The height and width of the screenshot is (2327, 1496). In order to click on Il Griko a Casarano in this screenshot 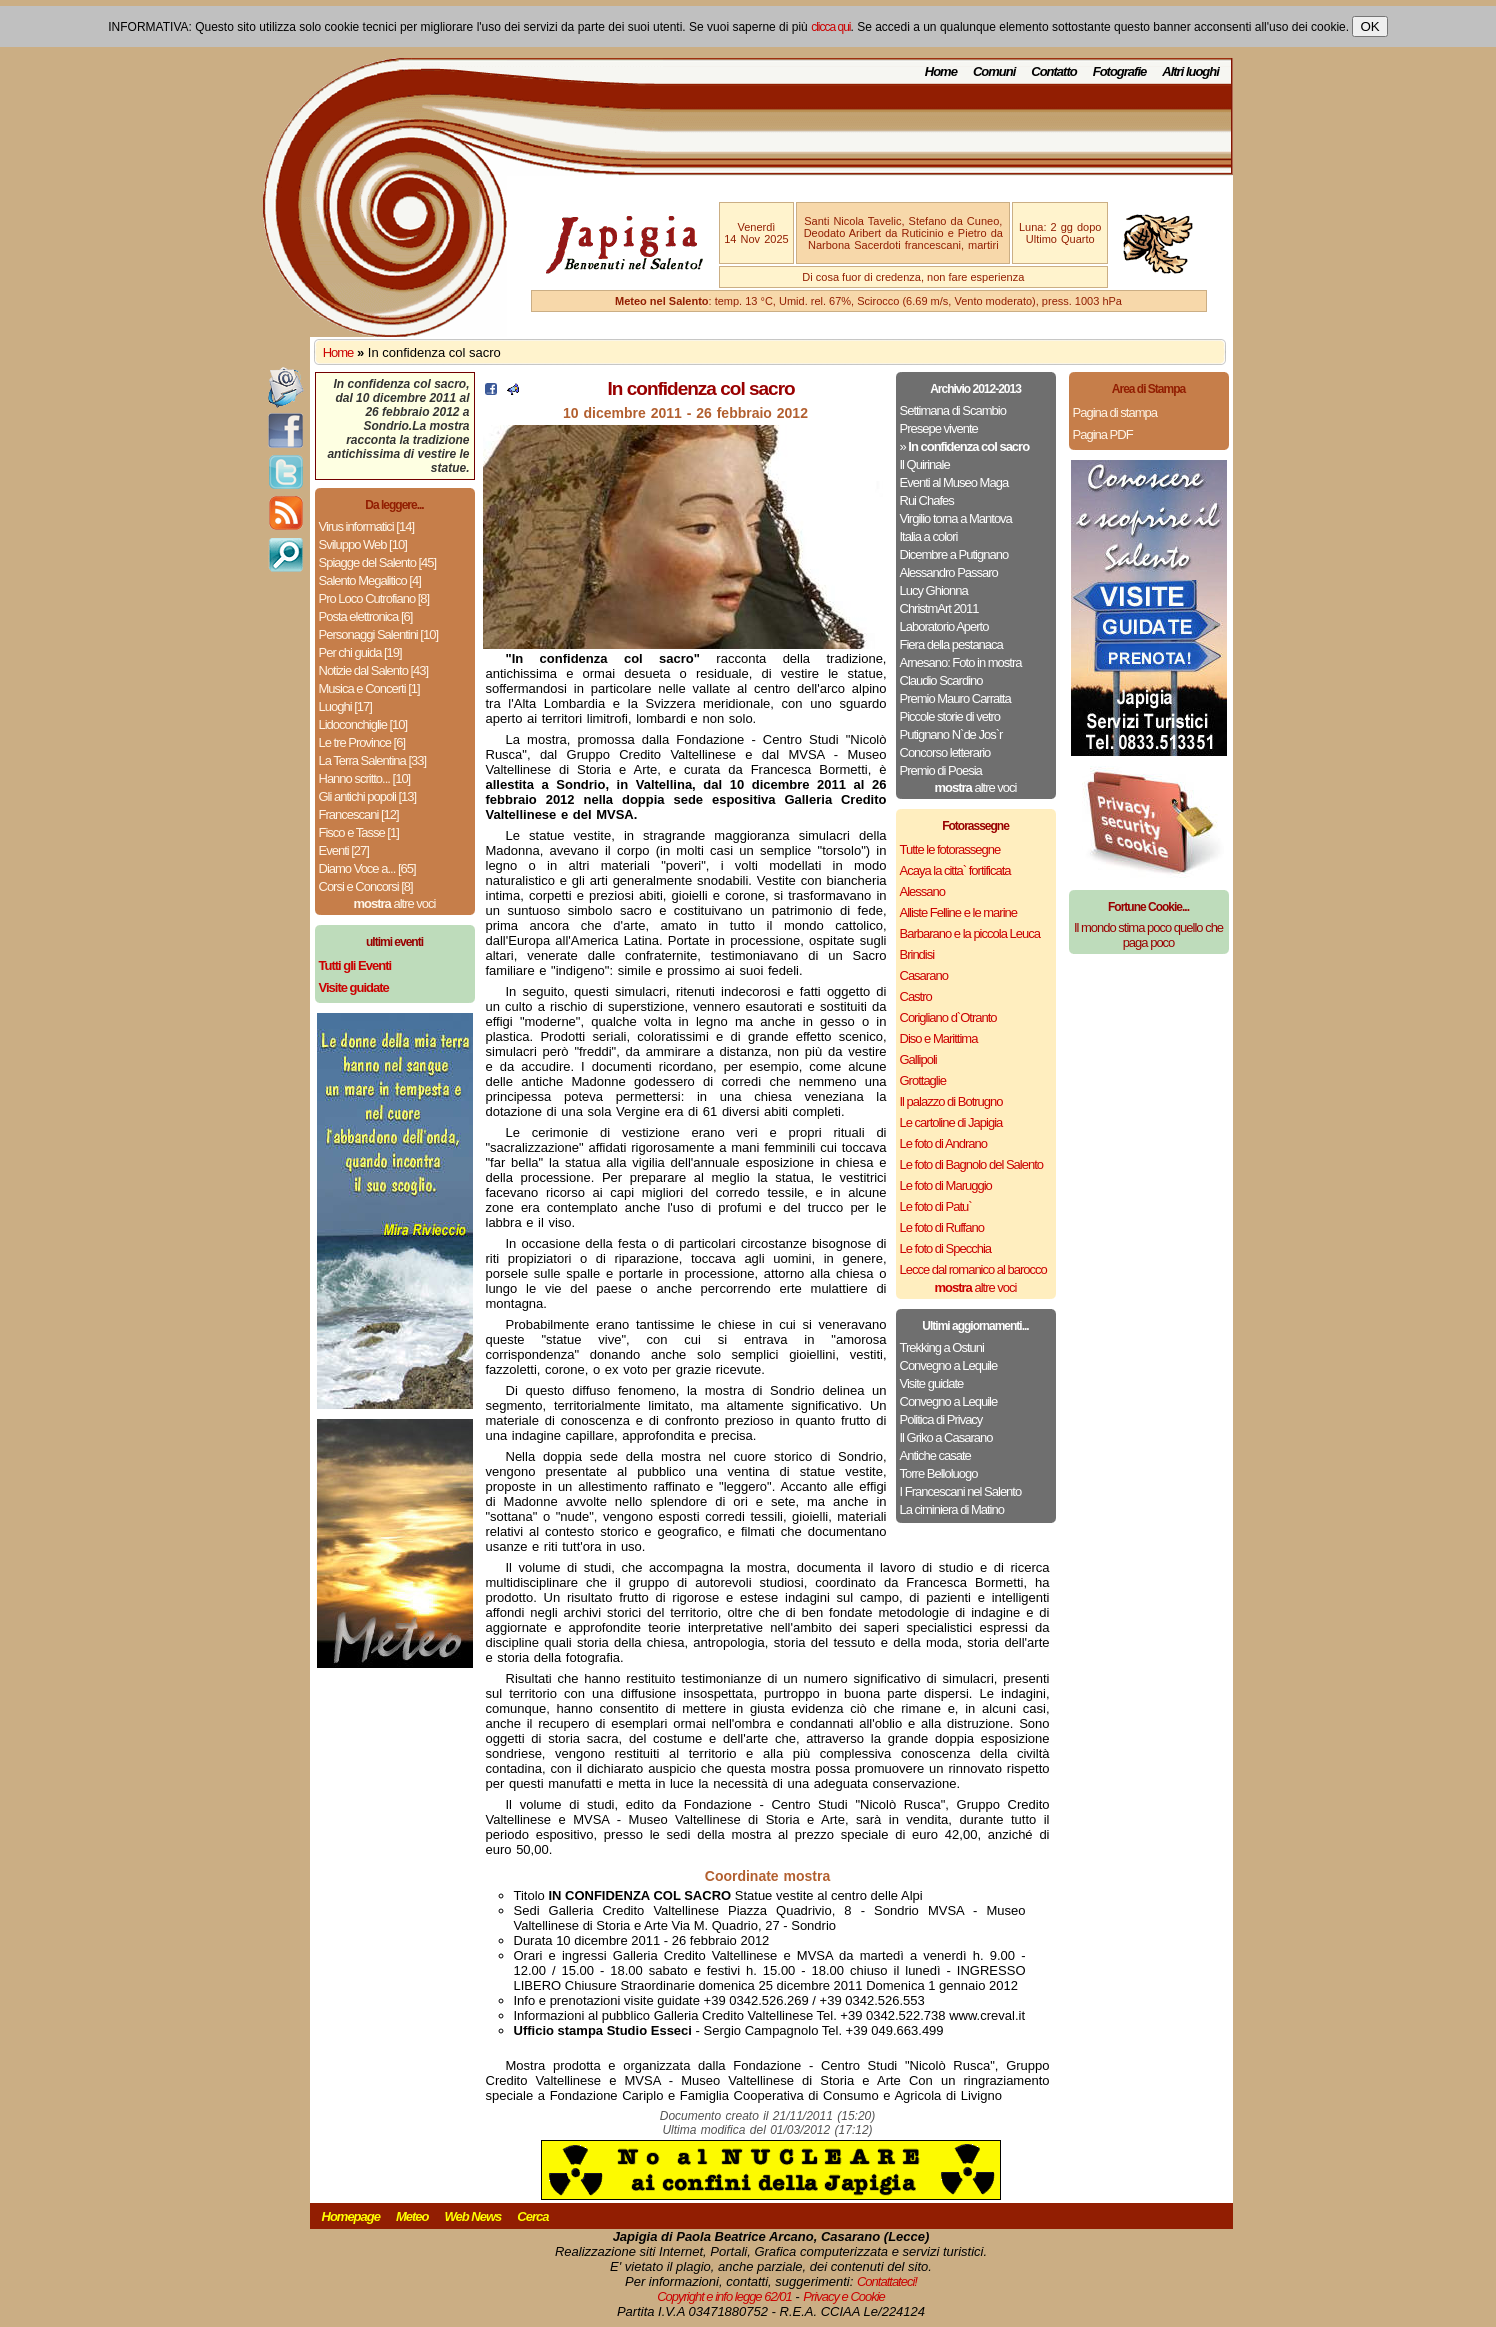, I will do `click(946, 1437)`.